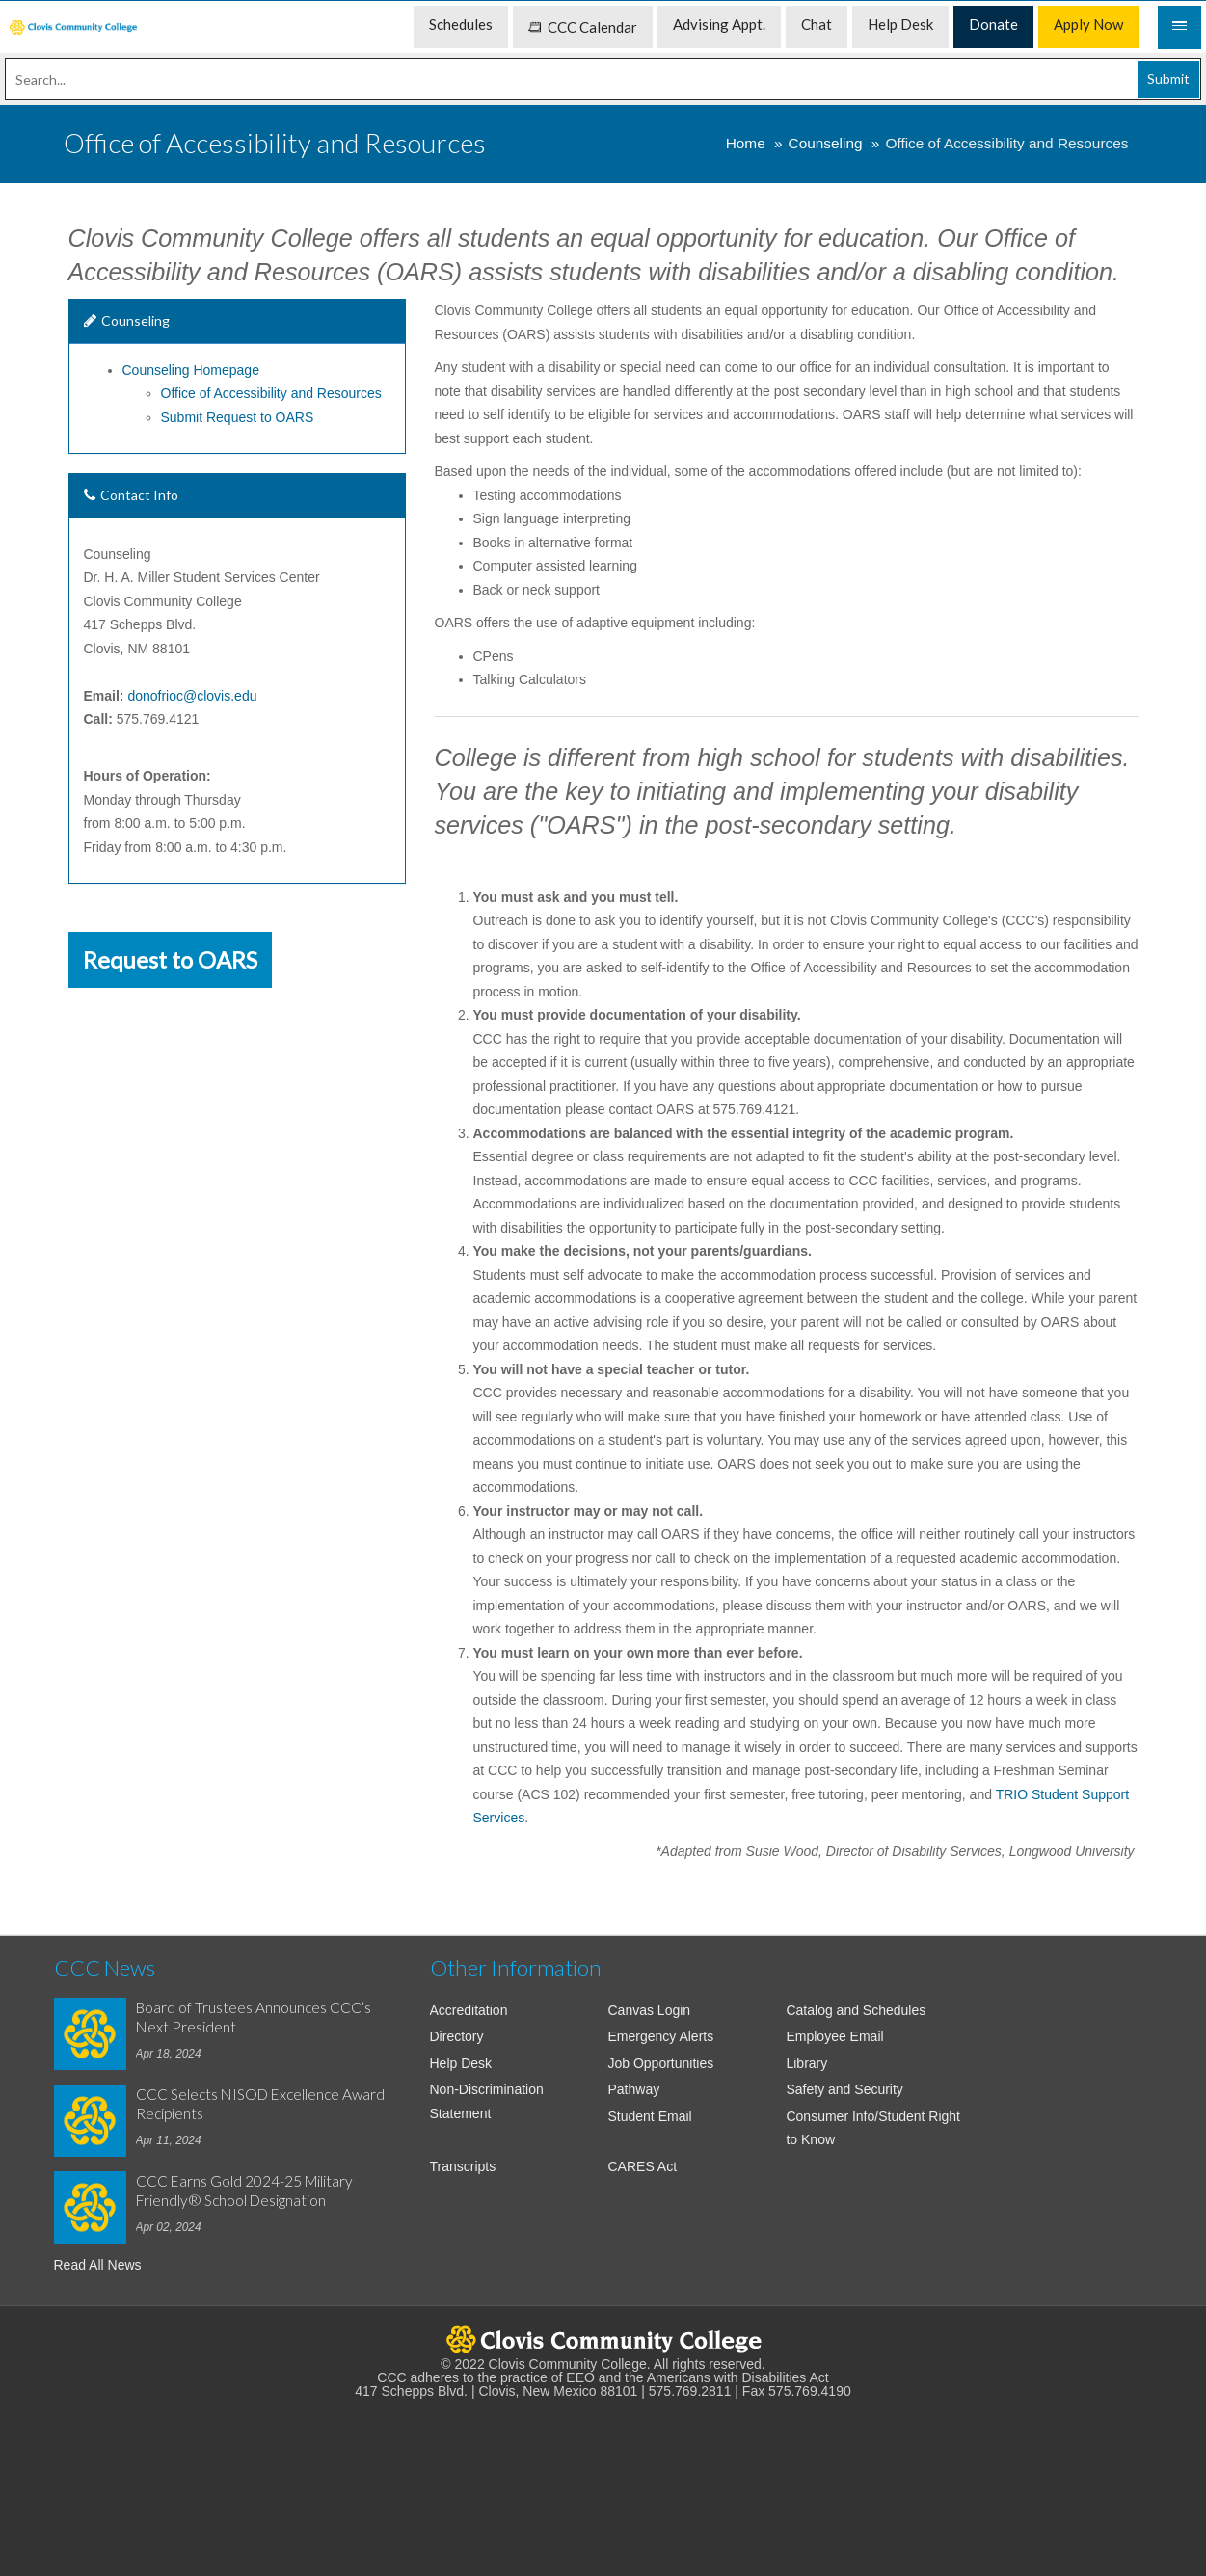 This screenshot has width=1206, height=2576. What do you see at coordinates (660, 2063) in the screenshot?
I see `Job Opportunities` at bounding box center [660, 2063].